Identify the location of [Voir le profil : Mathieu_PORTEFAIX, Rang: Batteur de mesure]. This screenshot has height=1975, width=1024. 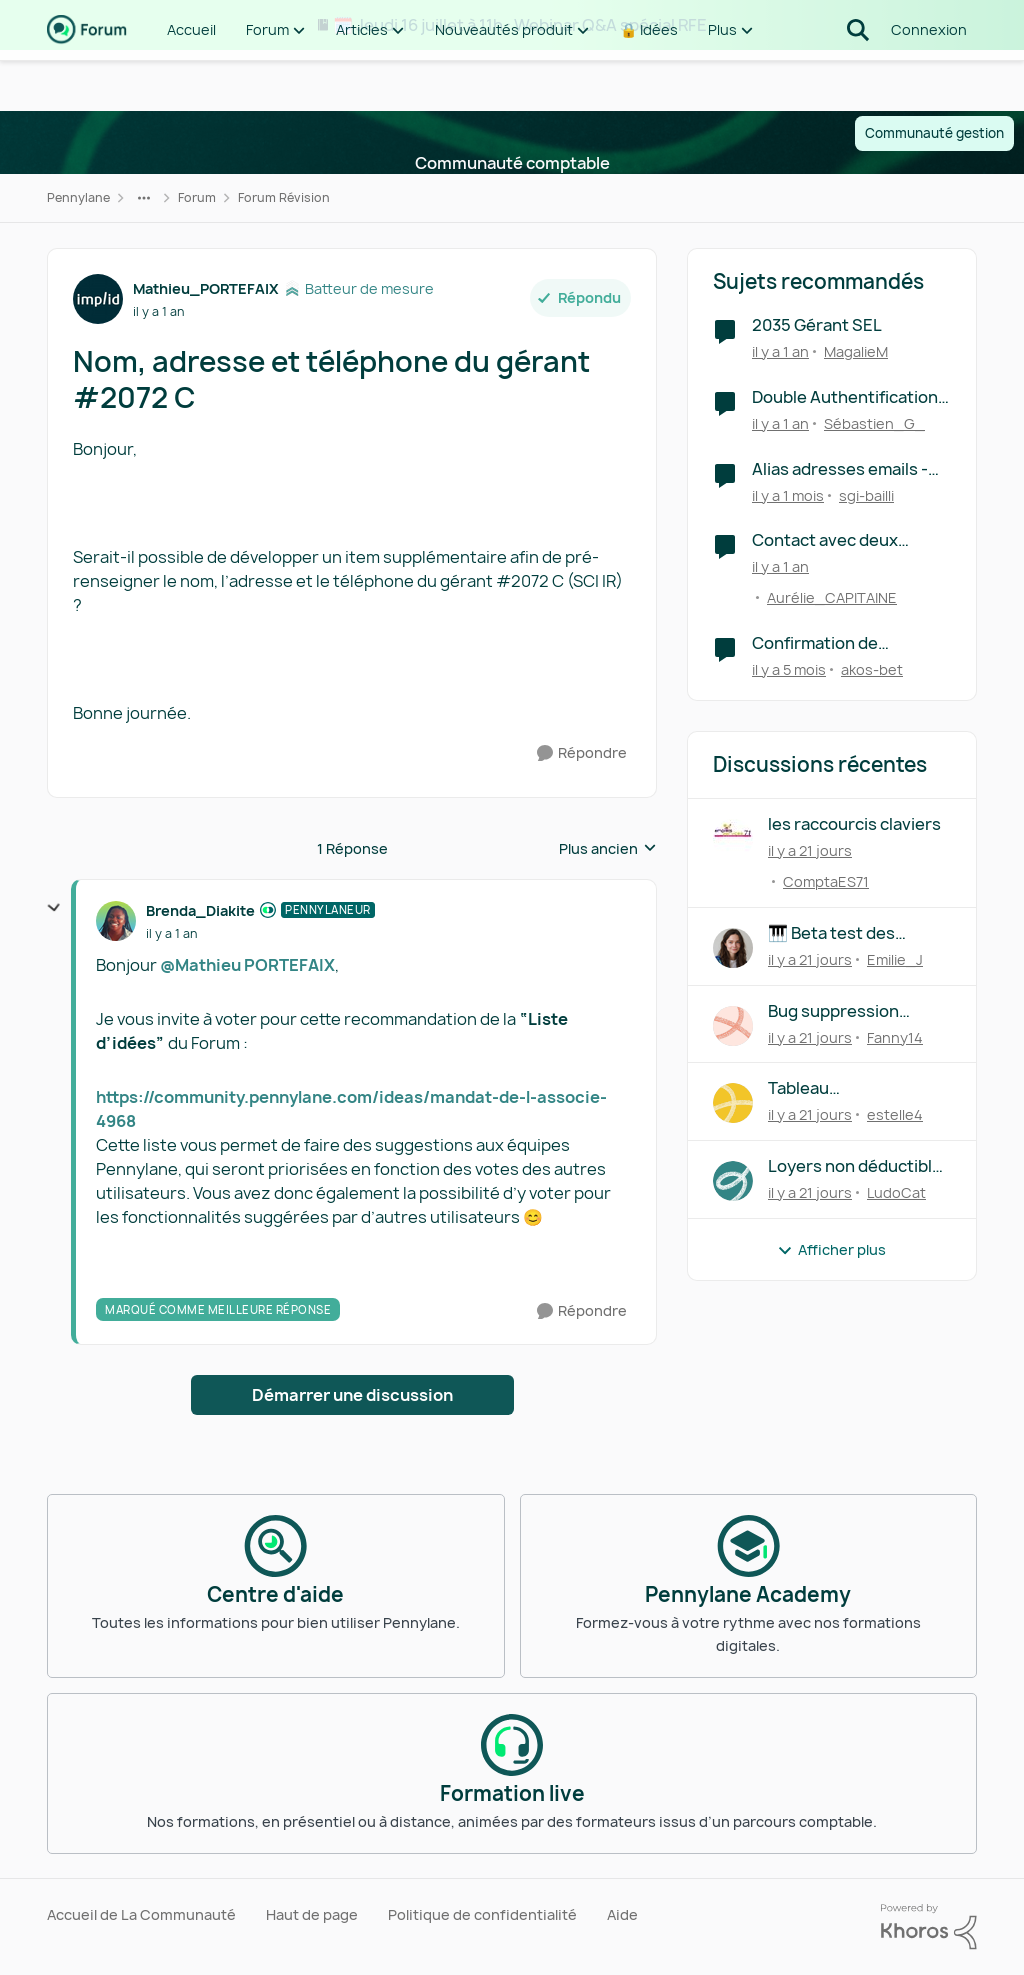
(98, 299).